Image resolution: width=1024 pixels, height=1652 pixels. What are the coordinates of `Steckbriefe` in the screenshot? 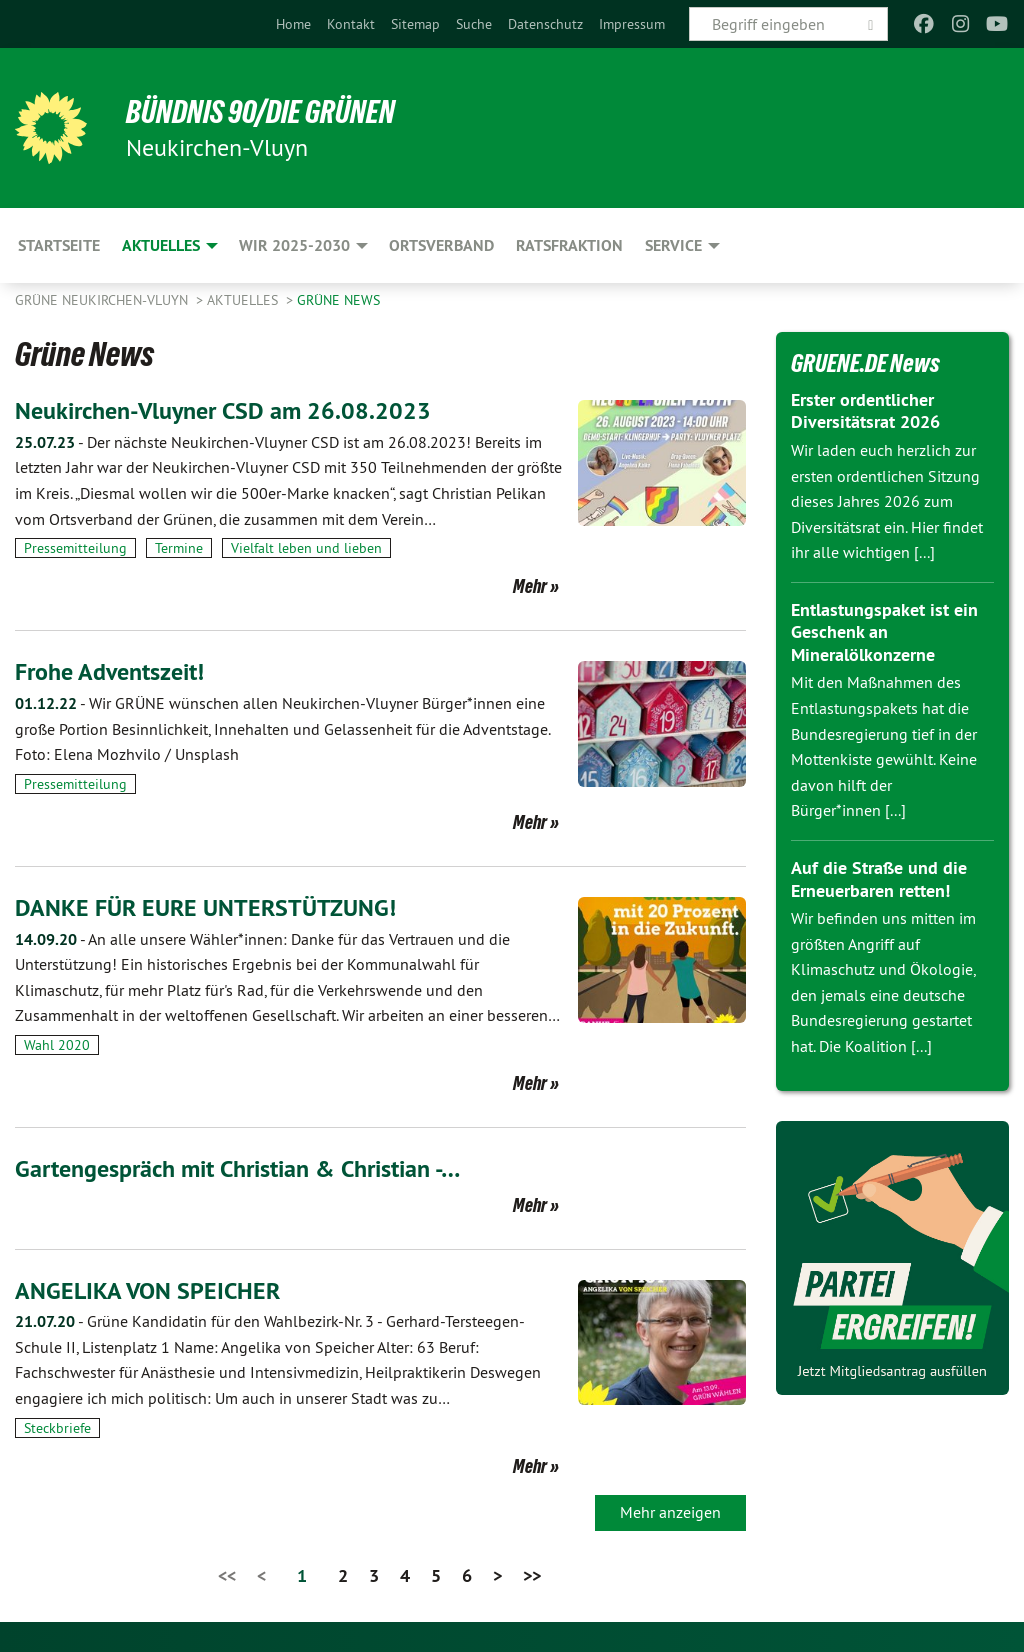 It's located at (57, 1428).